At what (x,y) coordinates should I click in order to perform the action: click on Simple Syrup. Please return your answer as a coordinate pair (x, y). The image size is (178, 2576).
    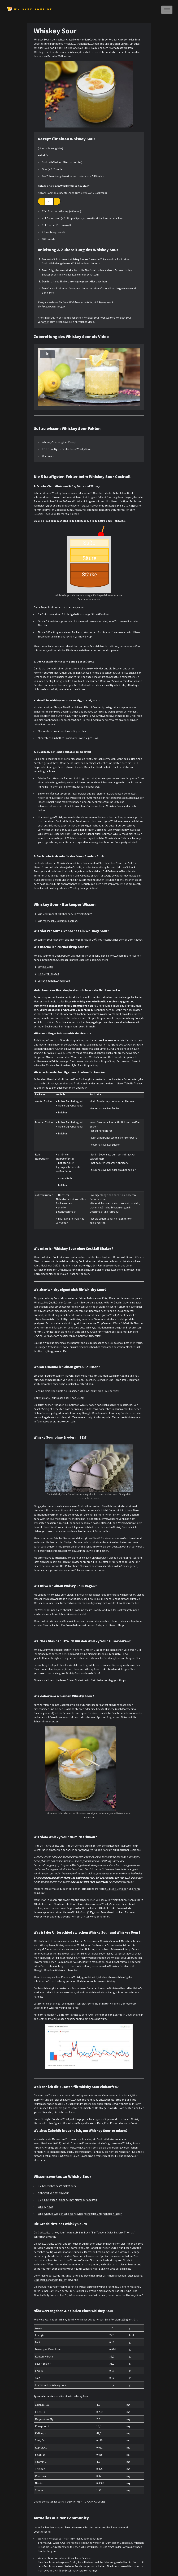
    Looking at the image, I should click on (45, 966).